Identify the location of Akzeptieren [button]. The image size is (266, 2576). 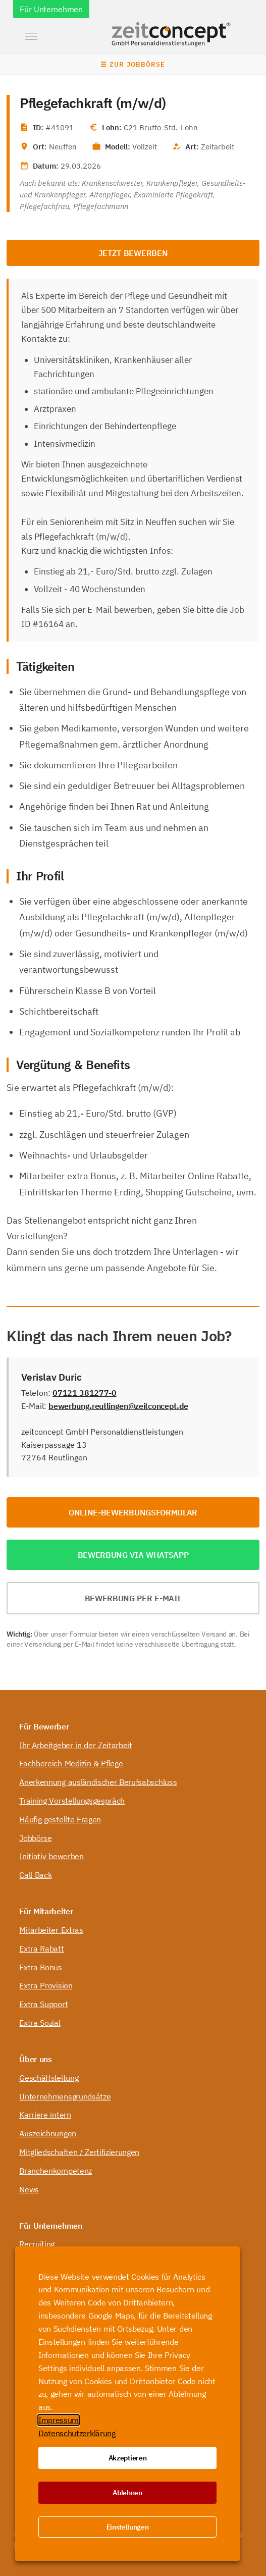
(127, 2457).